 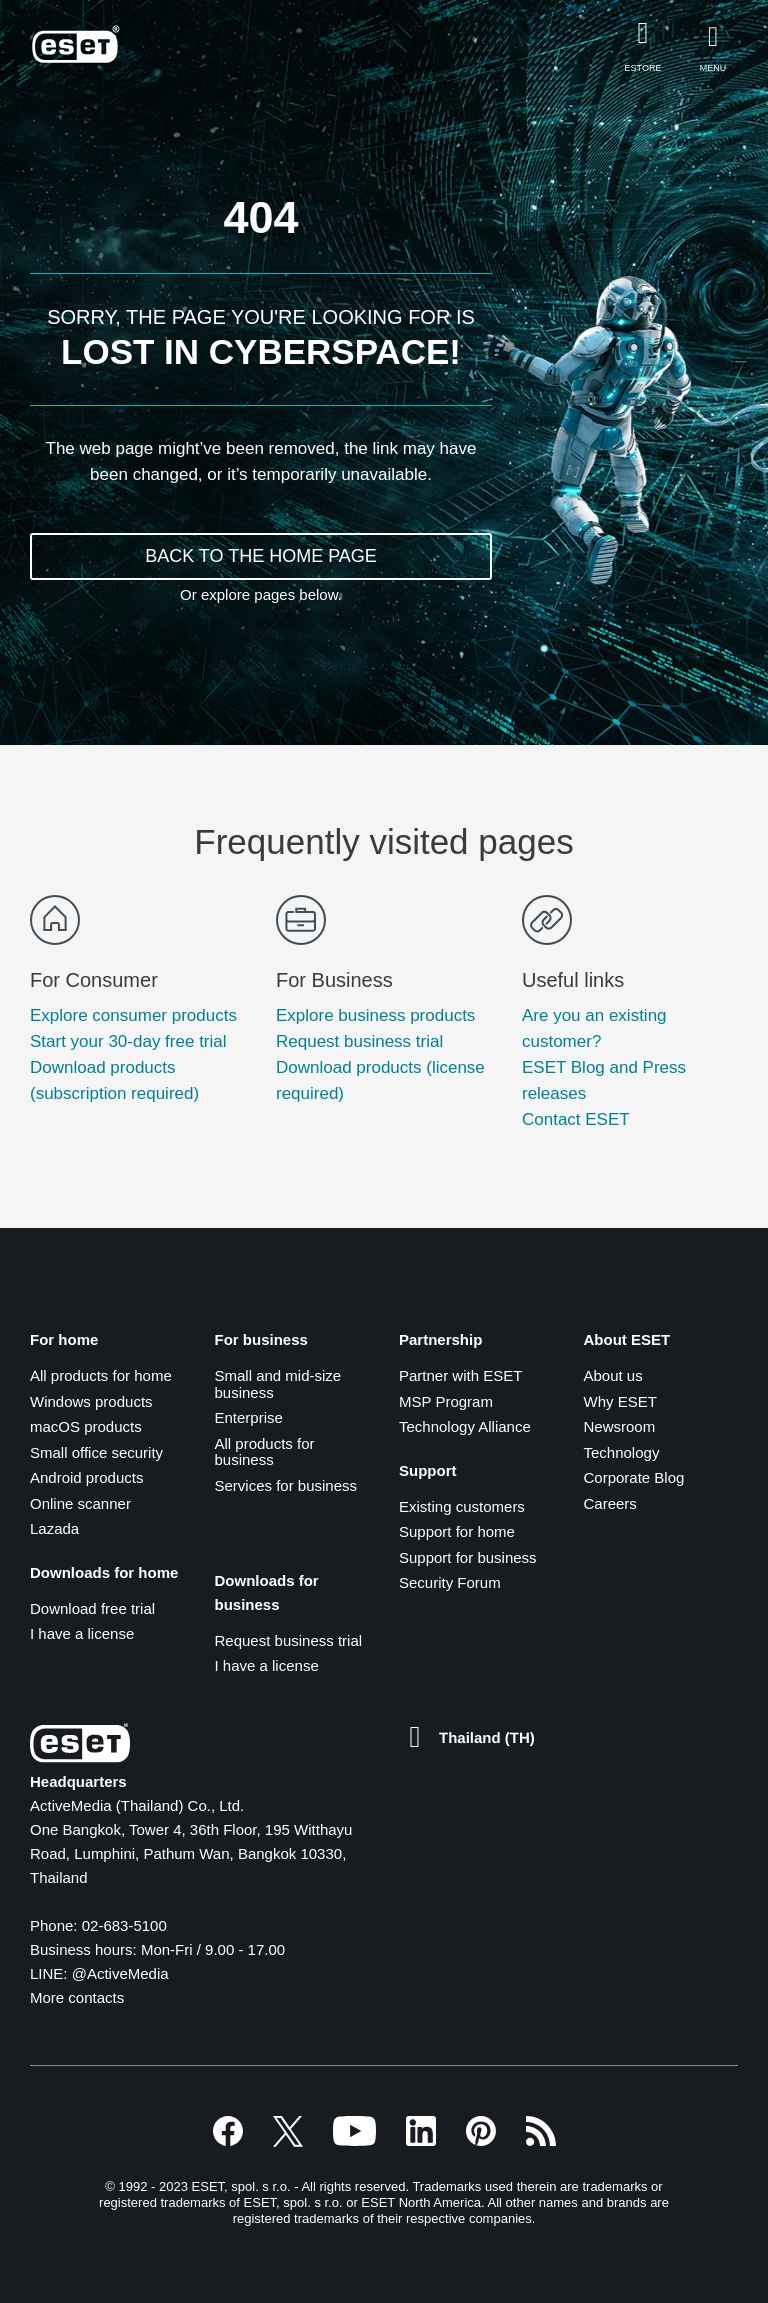 I want to click on Corporate Blog, so click(x=634, y=1477).